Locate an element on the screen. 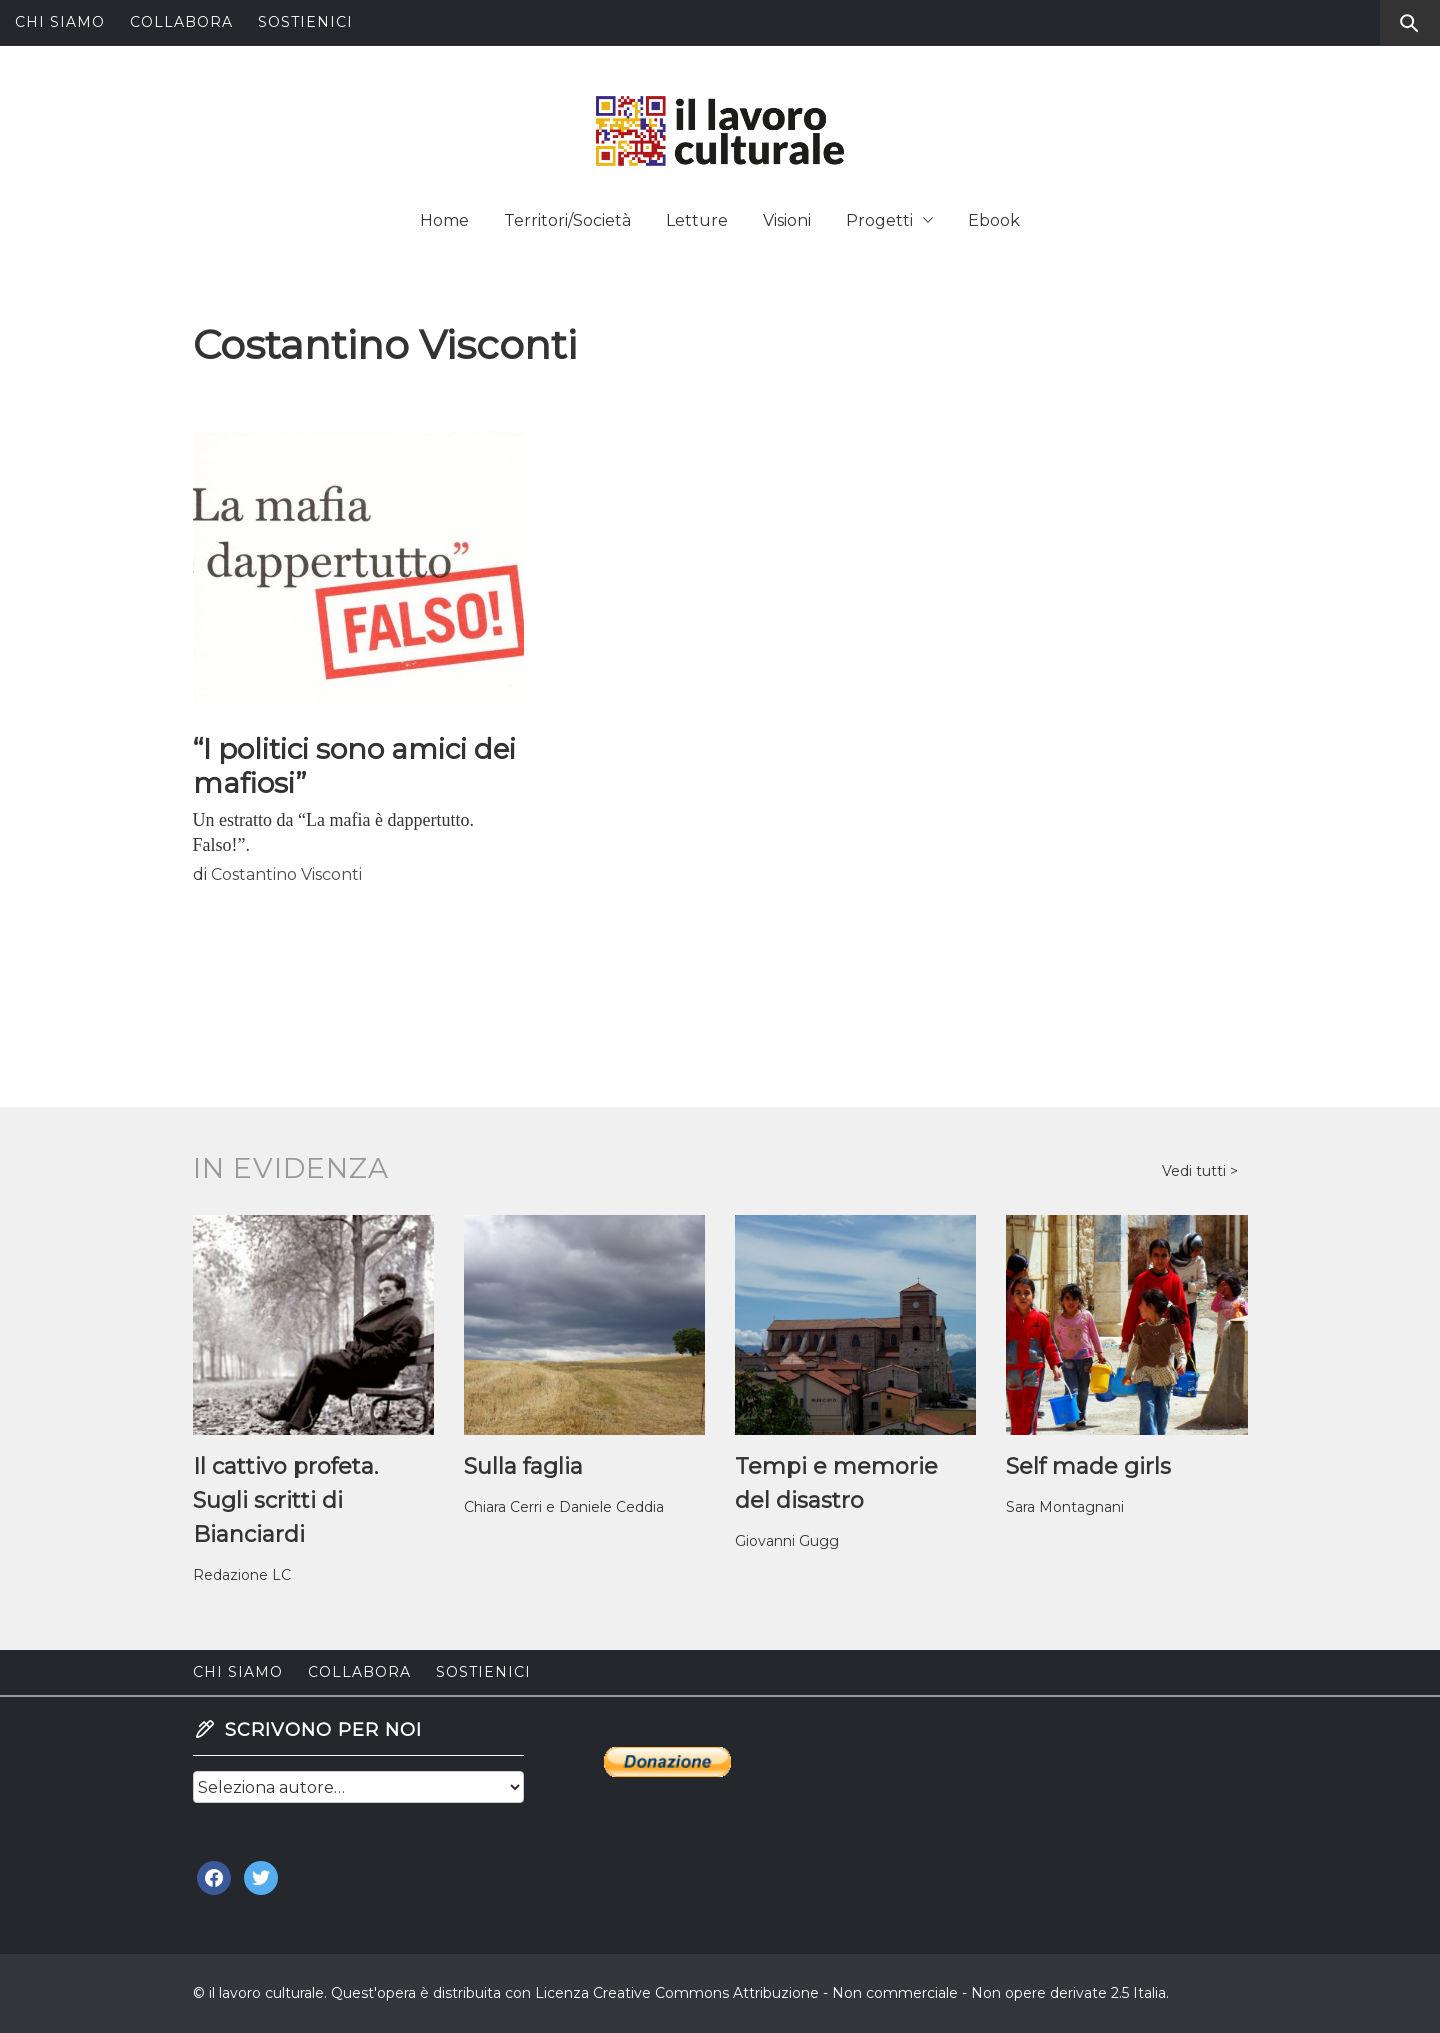 Image resolution: width=1440 pixels, height=2033 pixels. Visioni is located at coordinates (787, 220).